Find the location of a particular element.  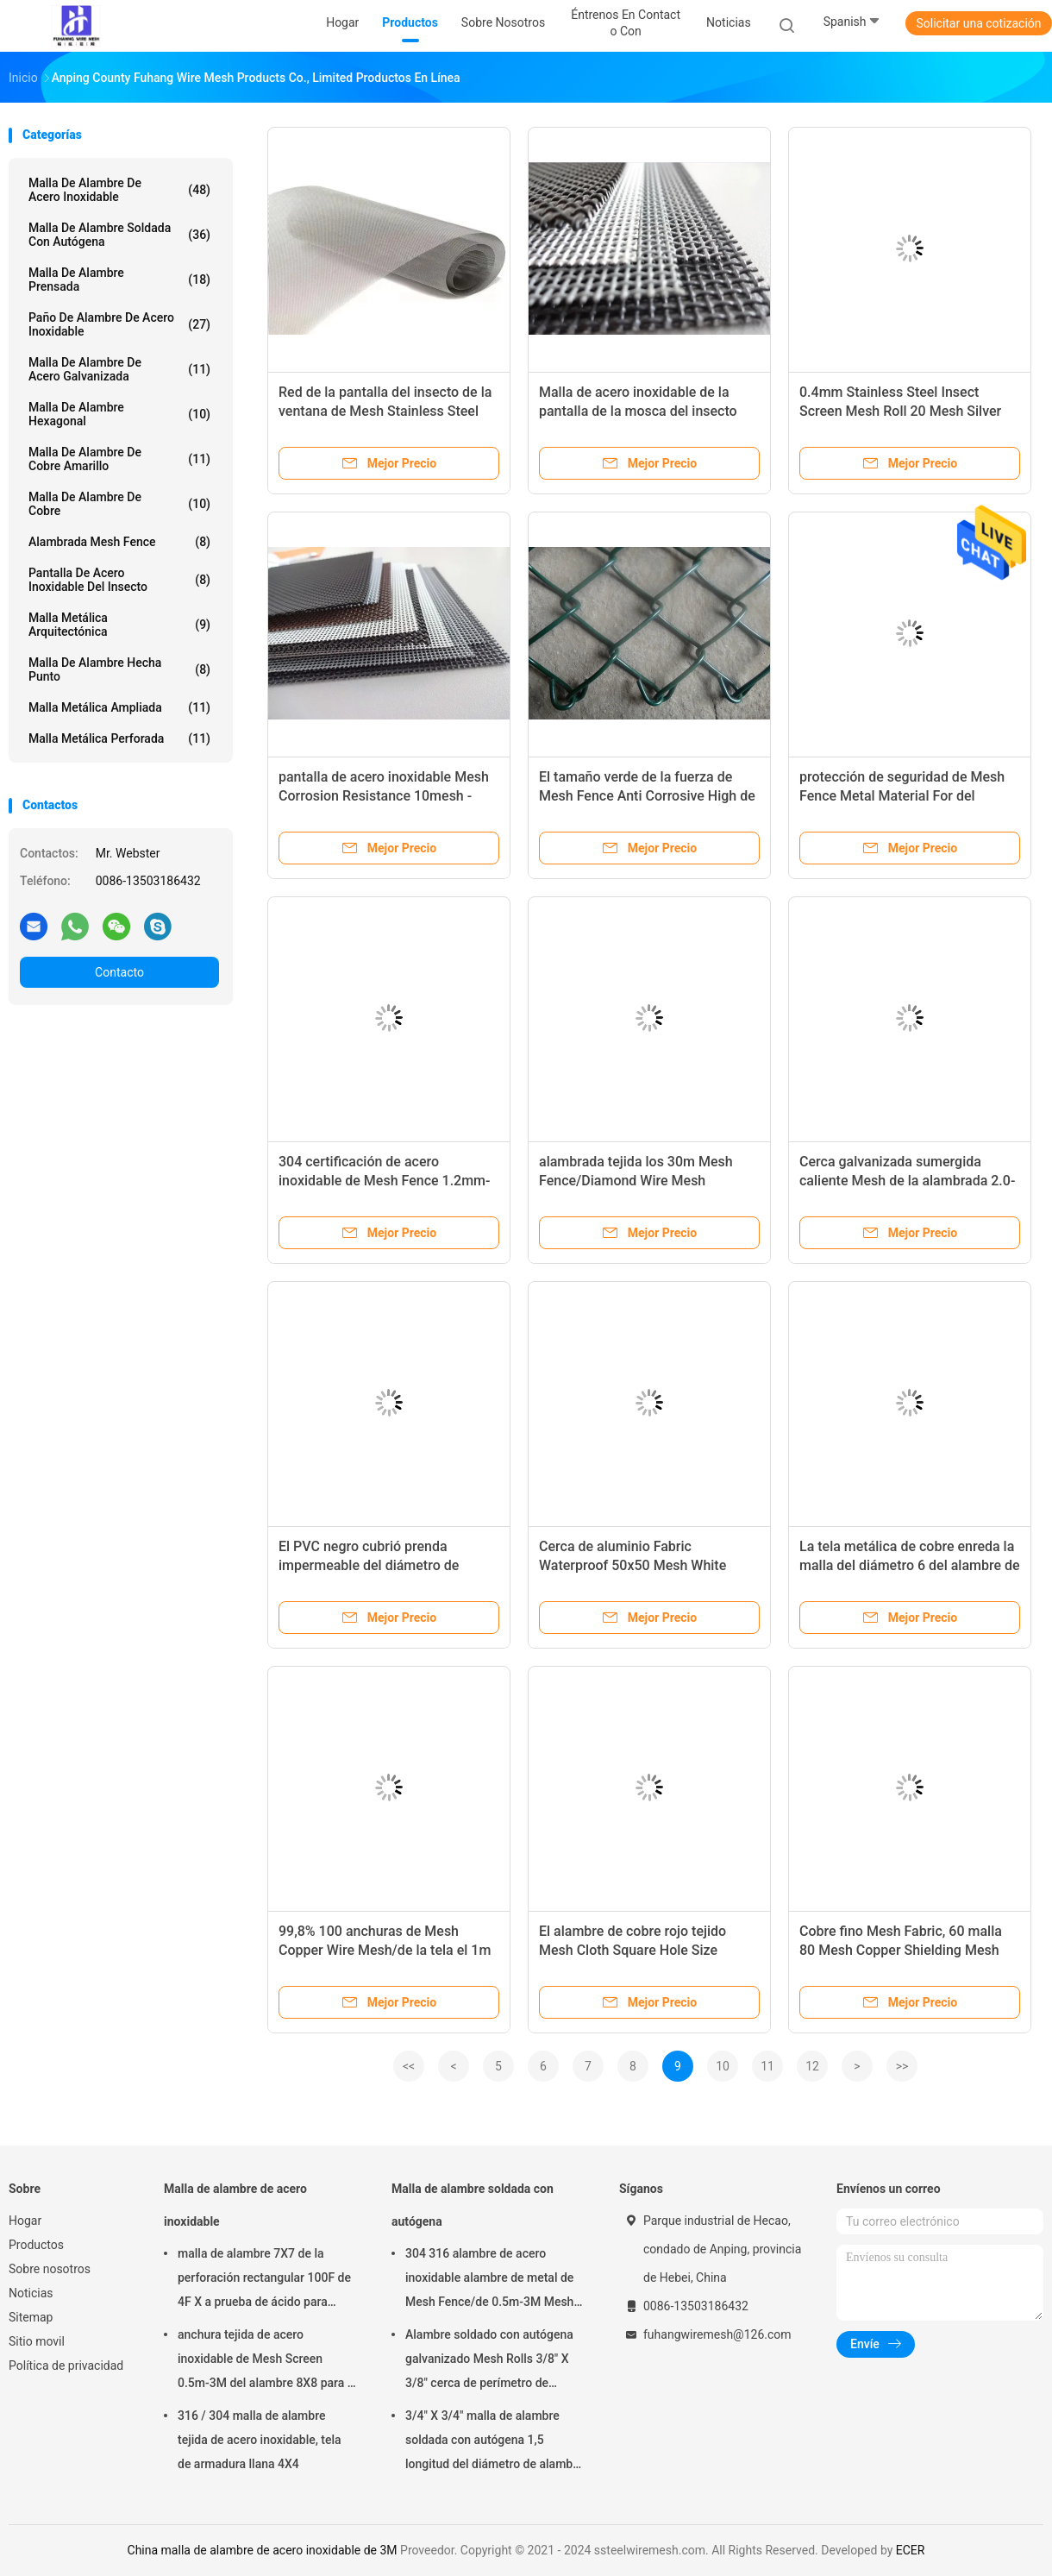

Solicitar una cotización is located at coordinates (978, 23).